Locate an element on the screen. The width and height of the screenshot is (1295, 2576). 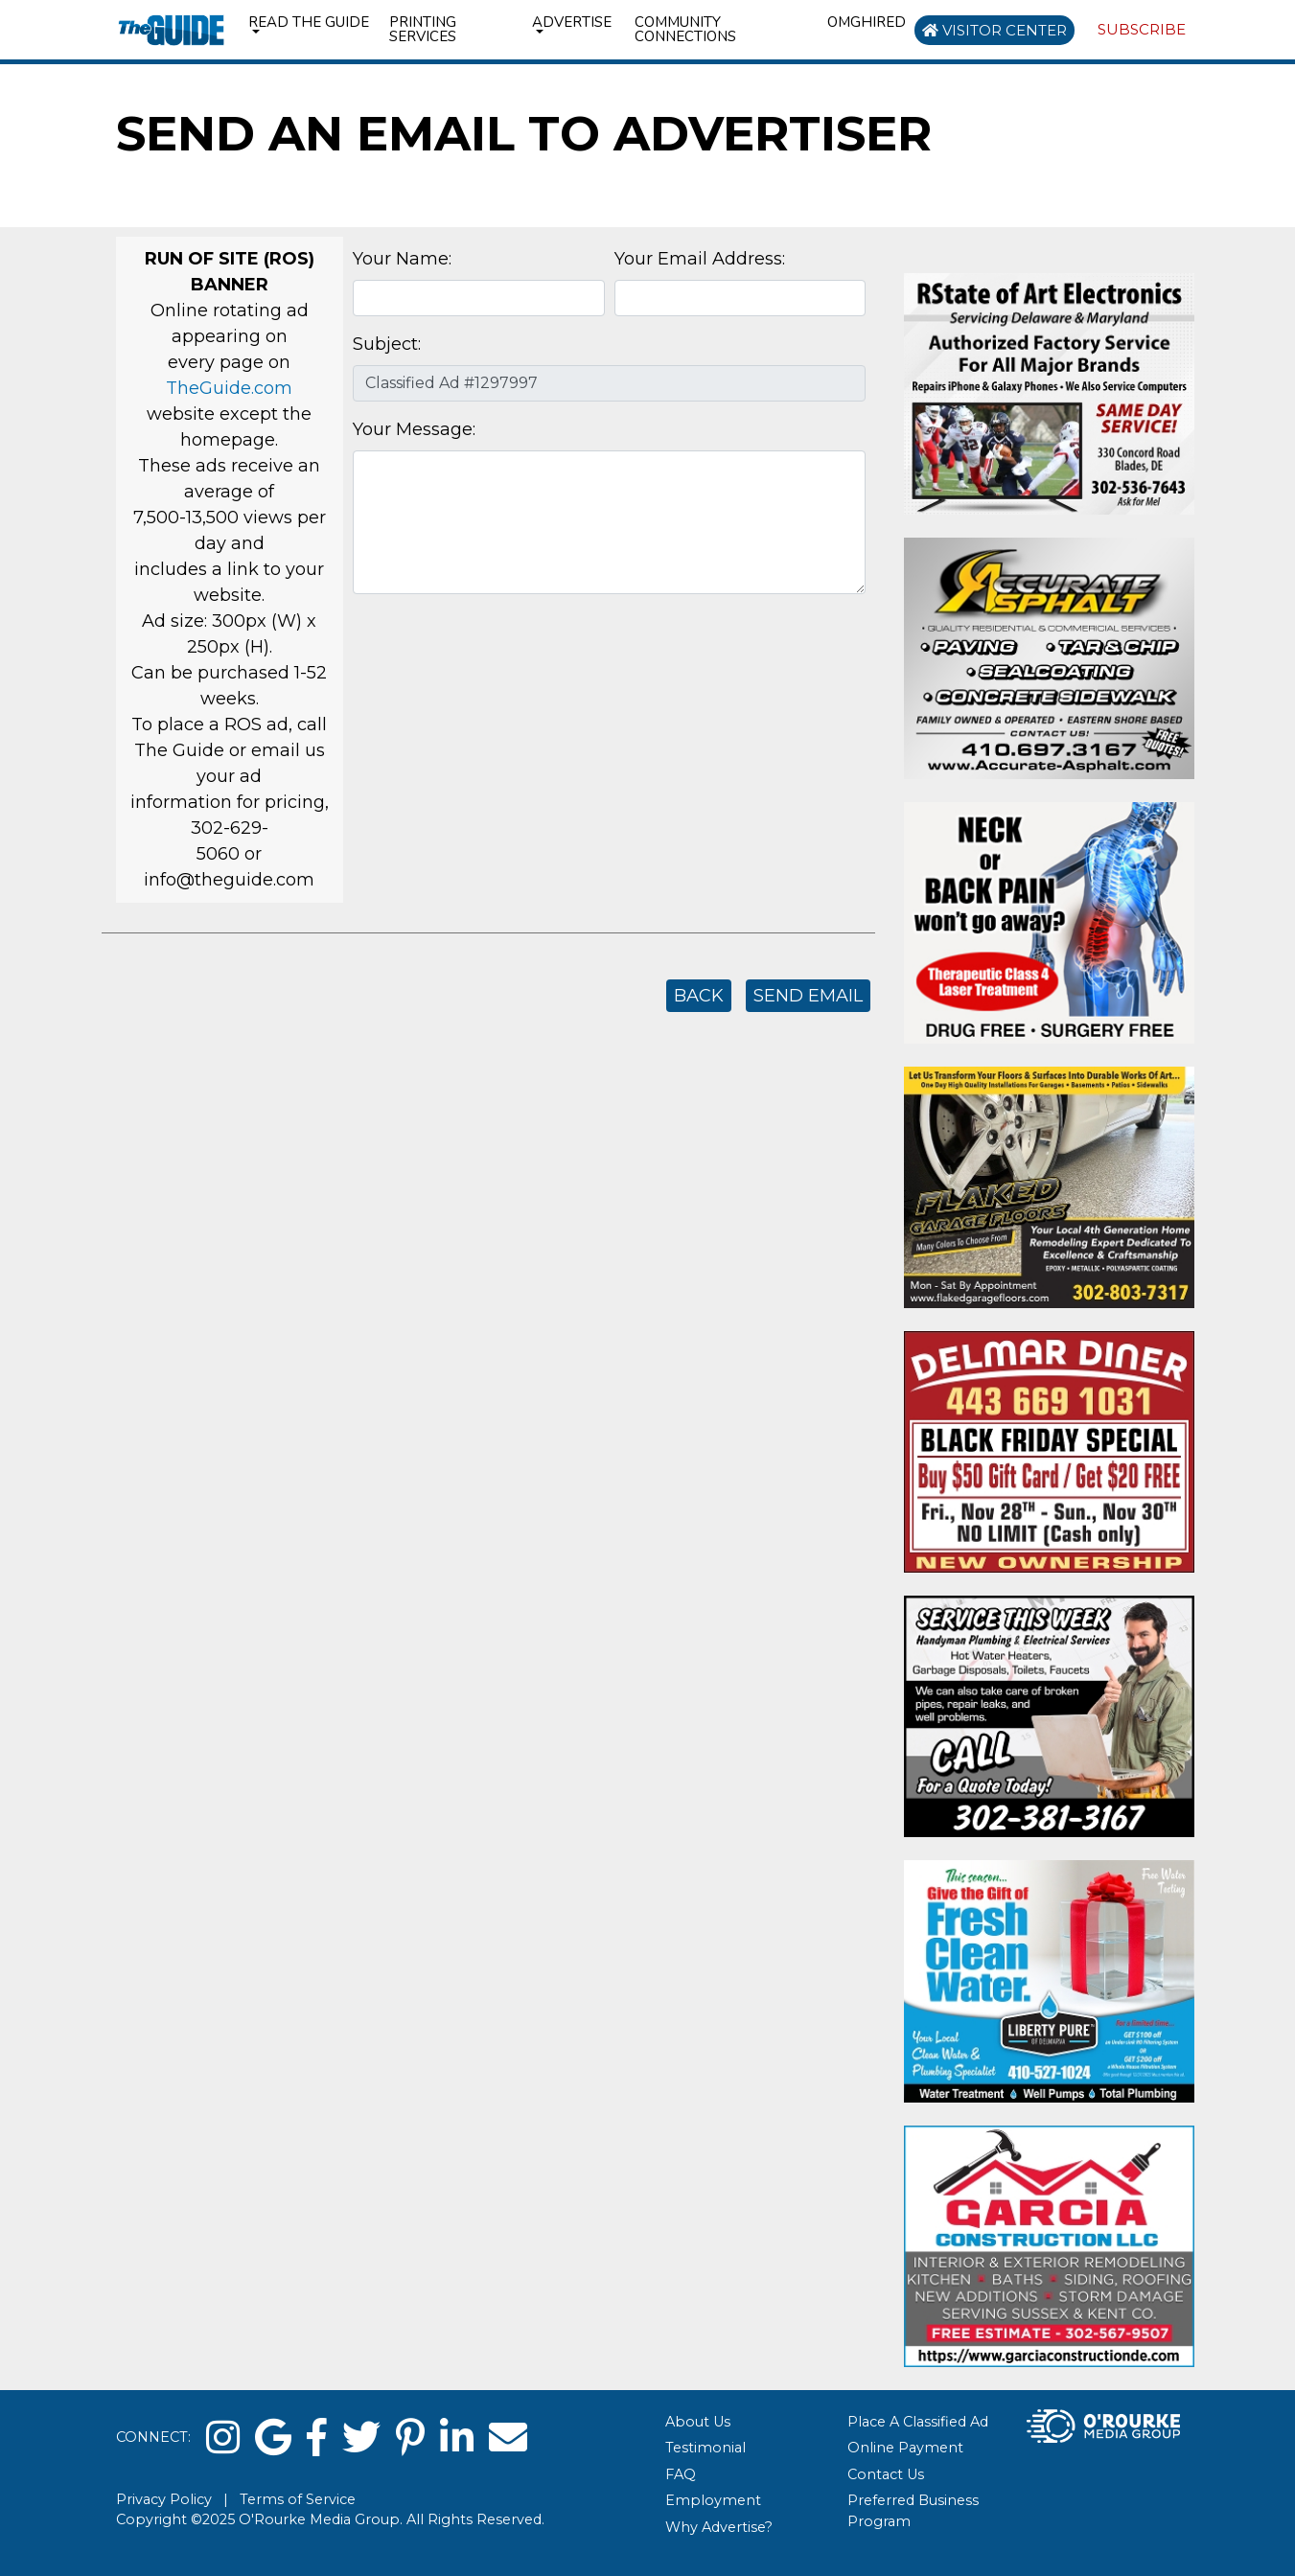
[email] is located at coordinates (508, 2437).